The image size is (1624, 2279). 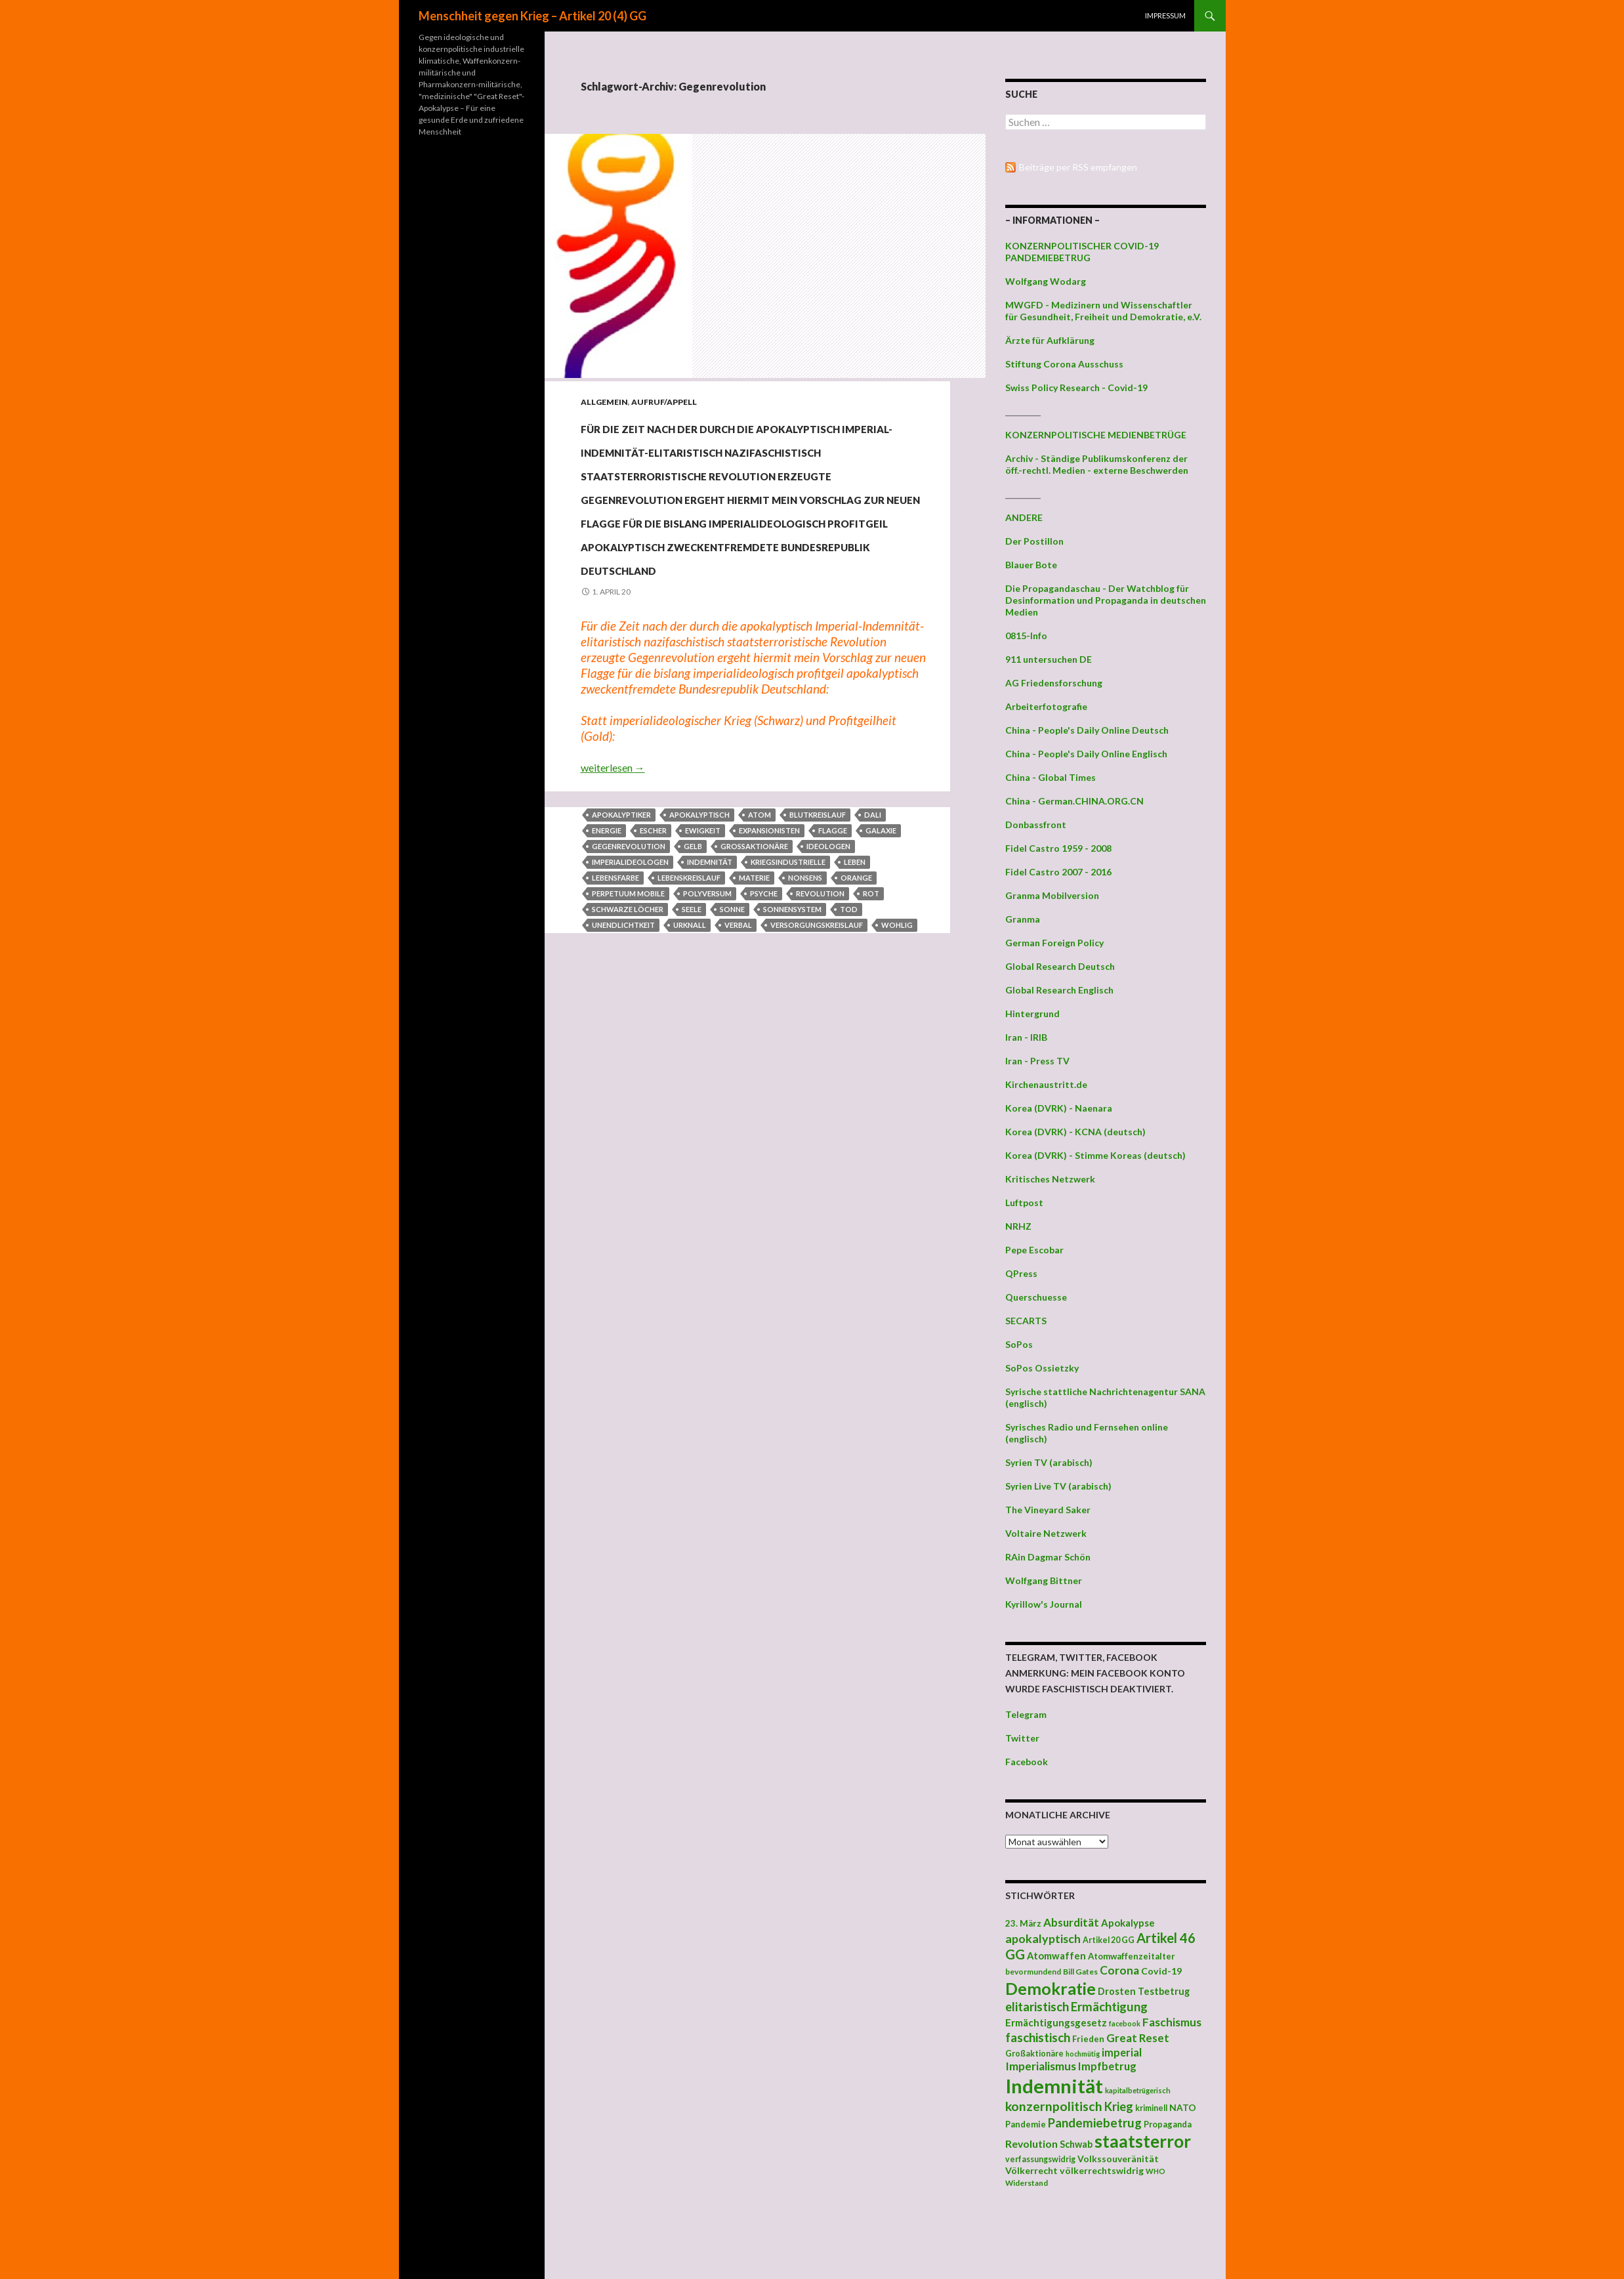 What do you see at coordinates (1042, 1367) in the screenshot?
I see `SoPos Ossietzky` at bounding box center [1042, 1367].